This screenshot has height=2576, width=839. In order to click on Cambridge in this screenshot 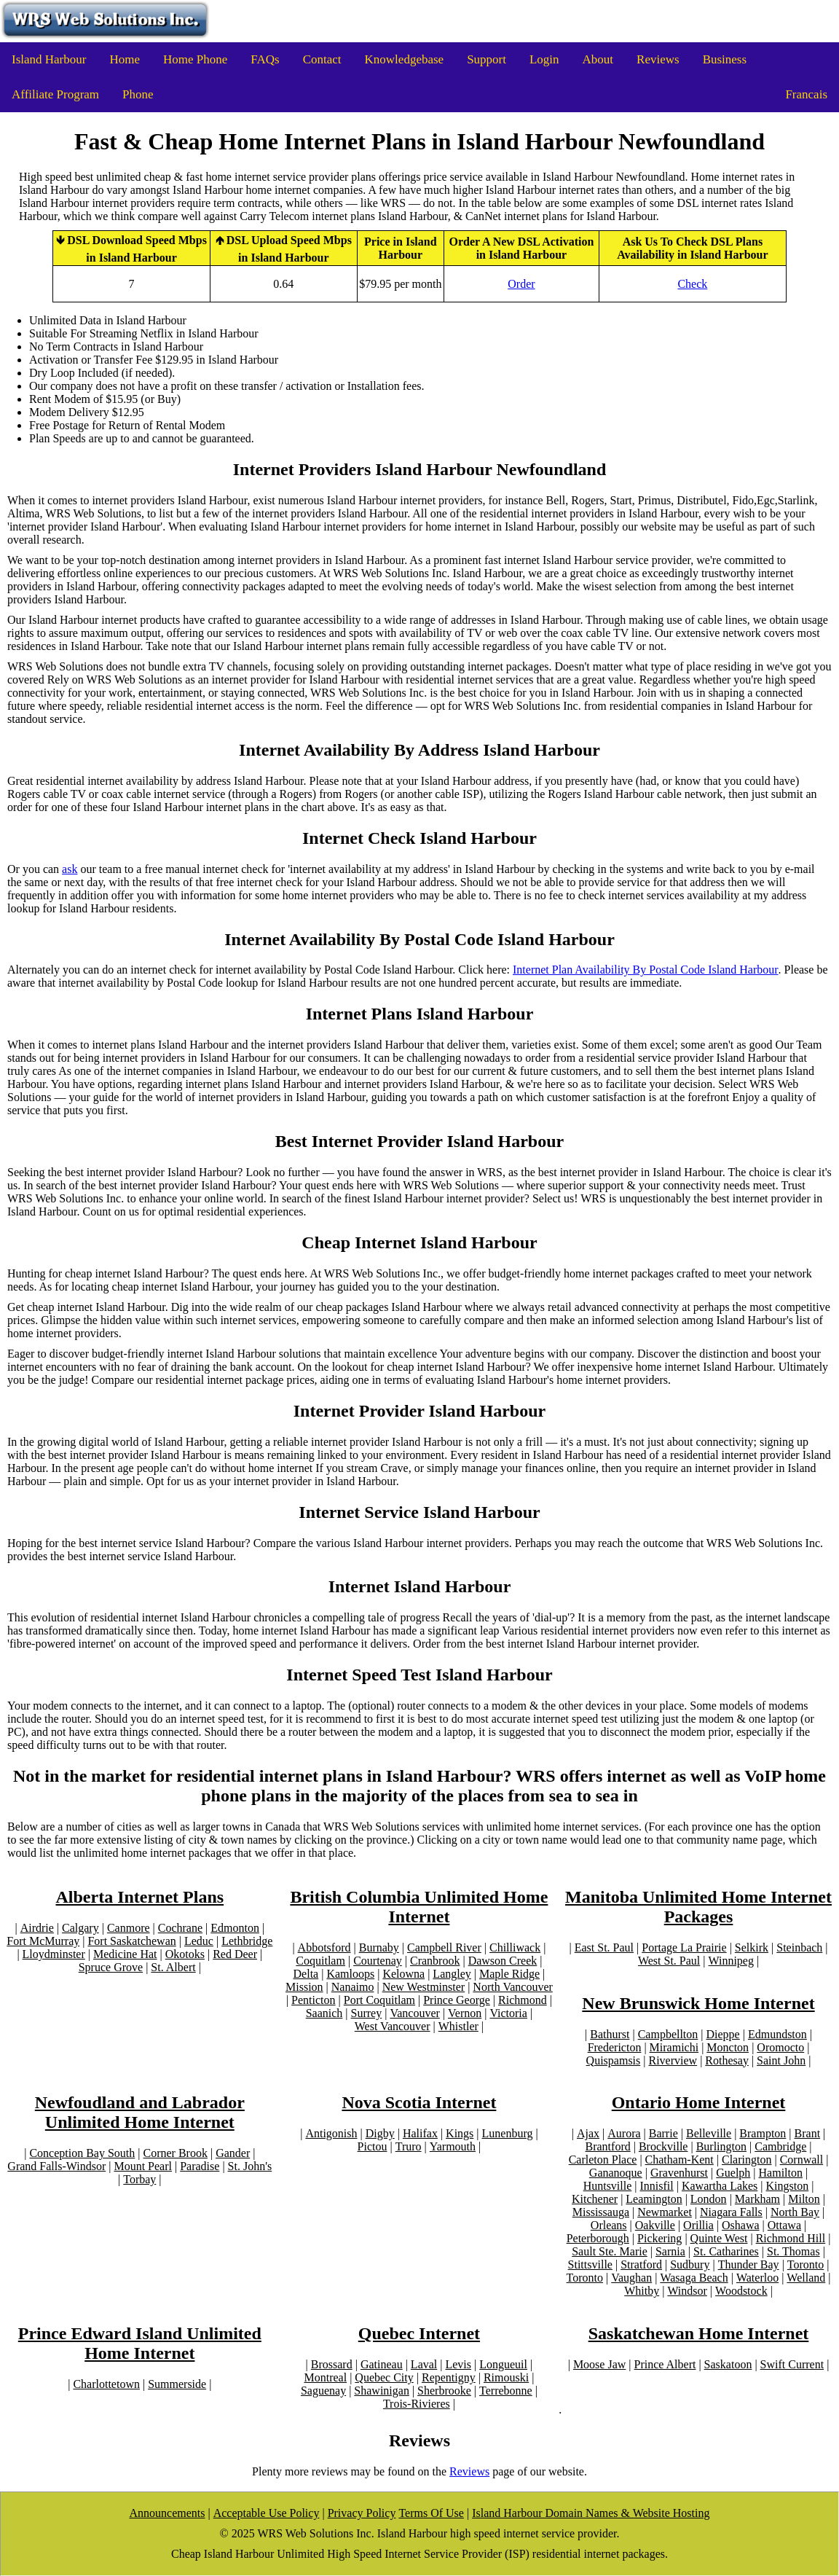, I will do `click(780, 2146)`.